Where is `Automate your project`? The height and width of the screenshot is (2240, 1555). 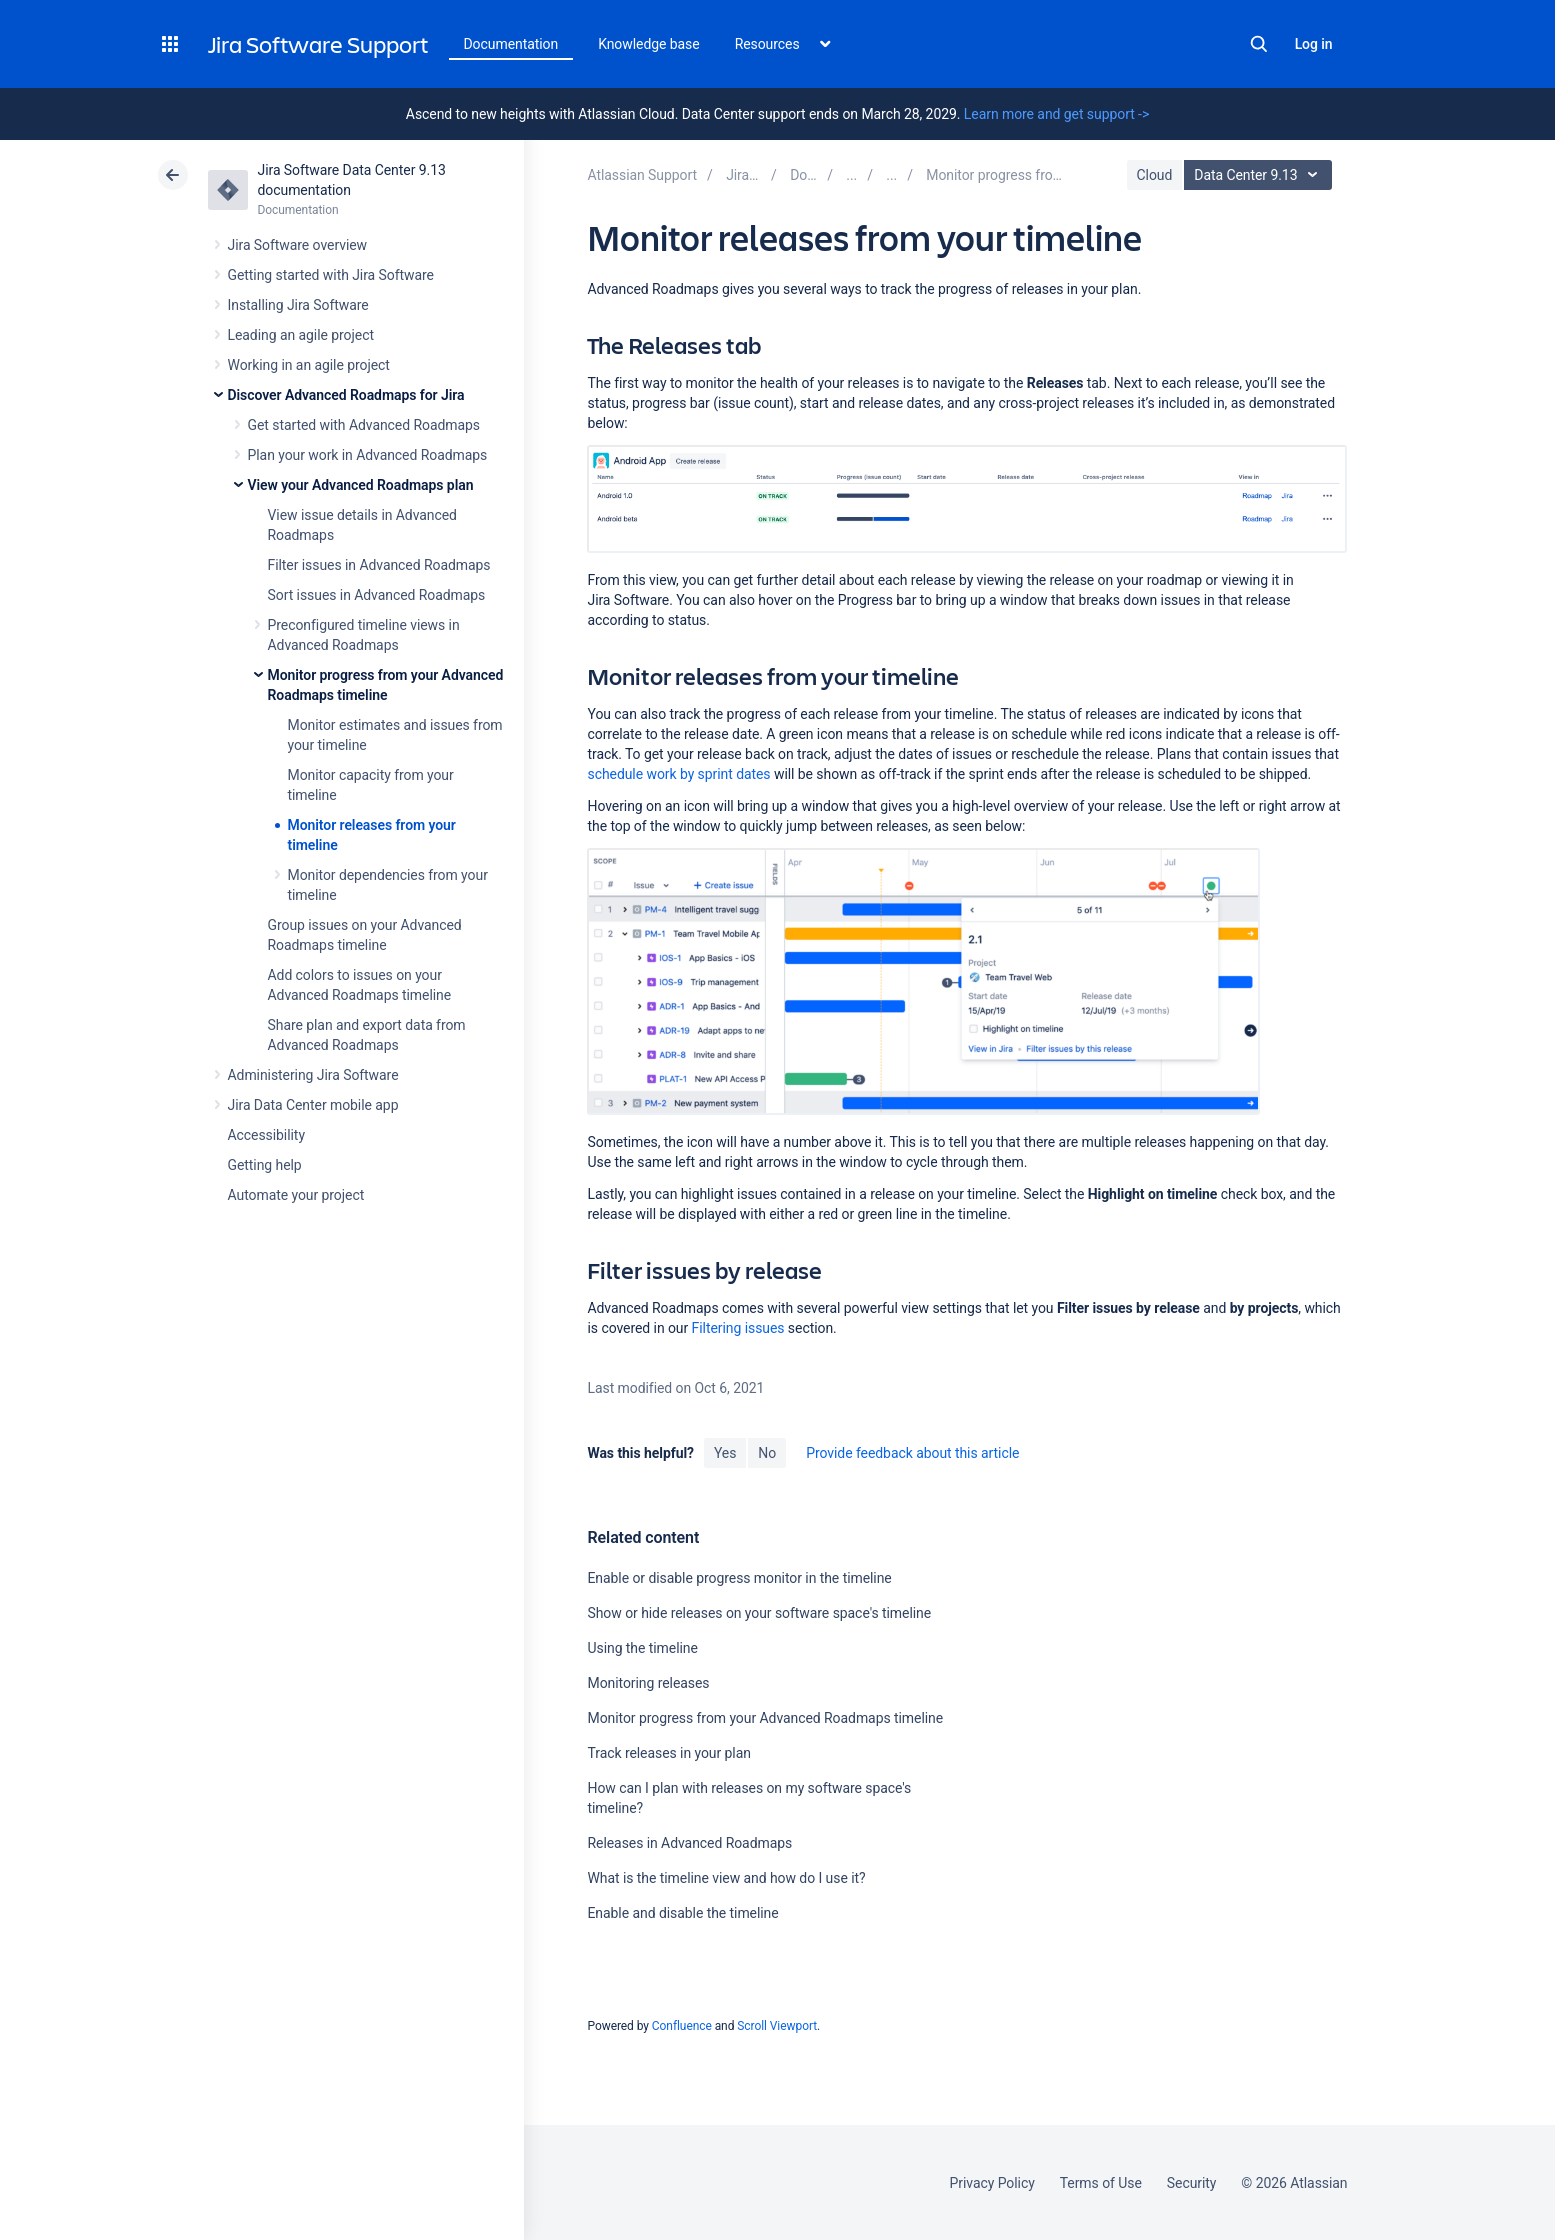 Automate your project is located at coordinates (296, 1195).